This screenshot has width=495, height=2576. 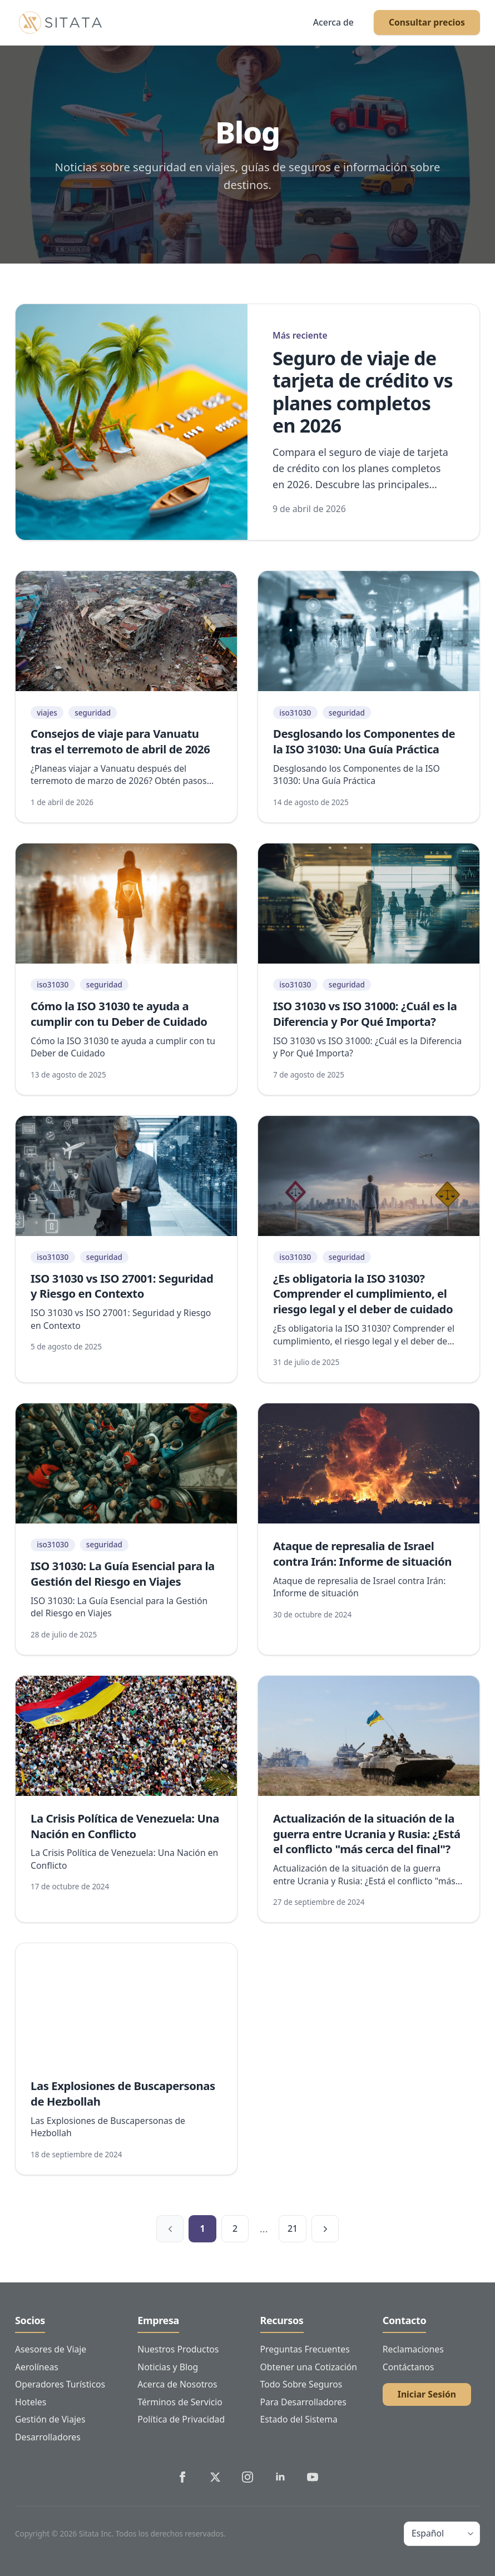 What do you see at coordinates (427, 22) in the screenshot?
I see `Consultar precios` at bounding box center [427, 22].